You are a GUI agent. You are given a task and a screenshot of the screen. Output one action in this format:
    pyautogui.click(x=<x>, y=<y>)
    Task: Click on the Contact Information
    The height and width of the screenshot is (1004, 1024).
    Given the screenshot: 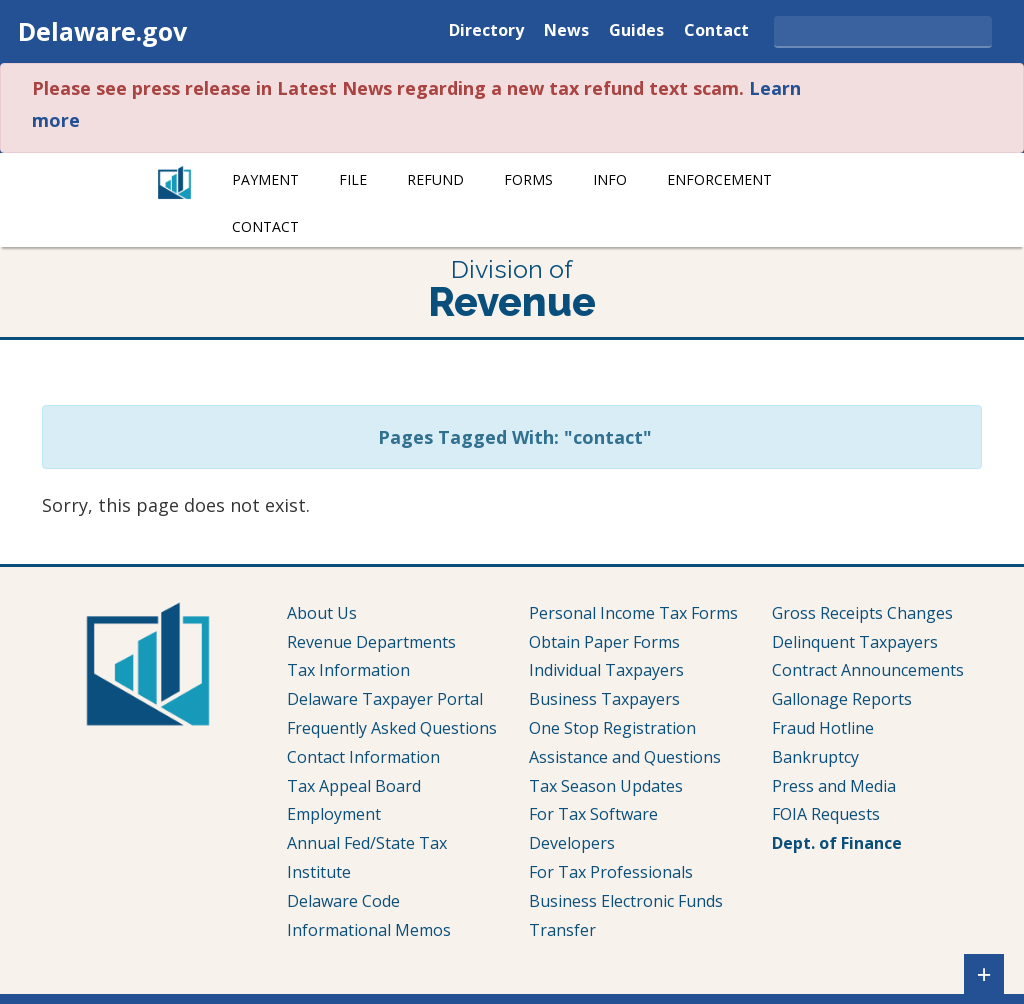 What is the action you would take?
    pyautogui.click(x=363, y=757)
    